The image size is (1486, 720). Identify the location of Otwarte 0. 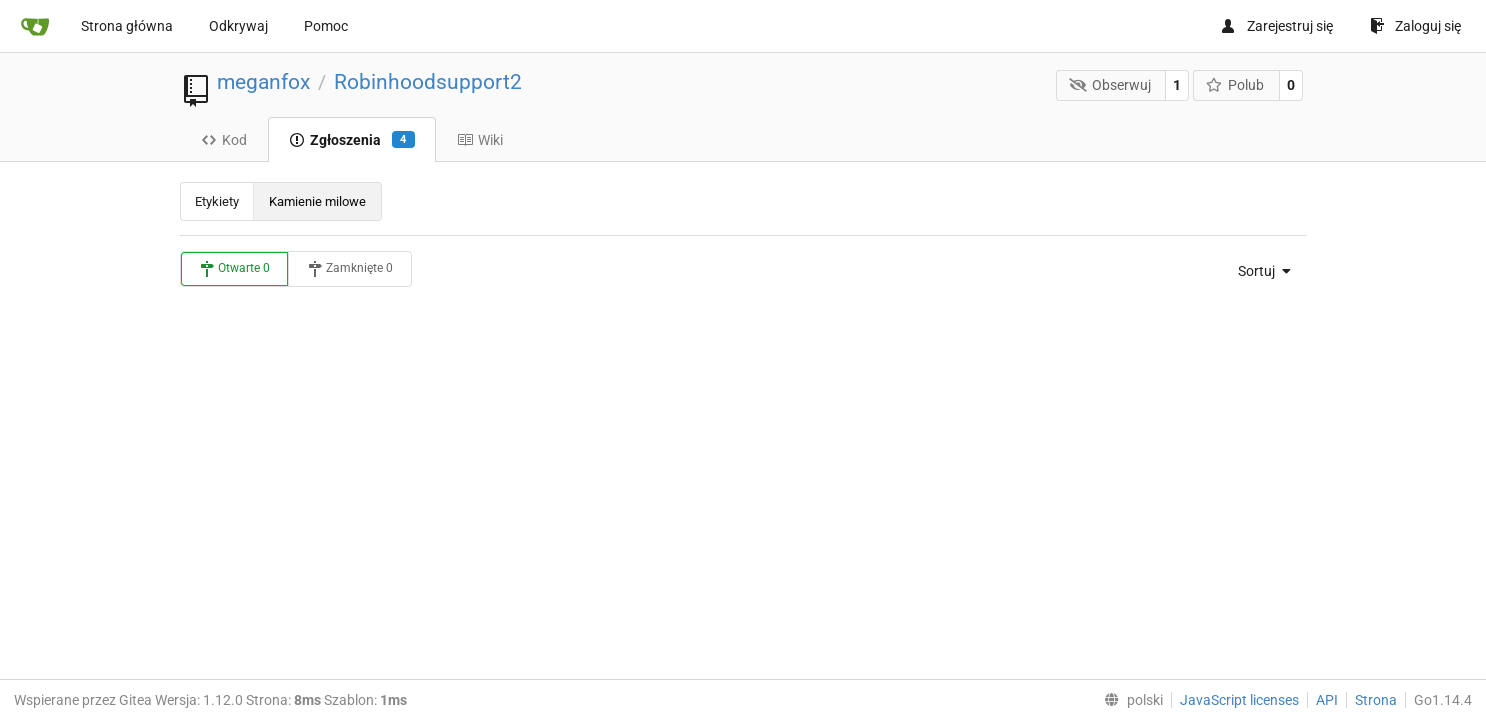
(234, 269).